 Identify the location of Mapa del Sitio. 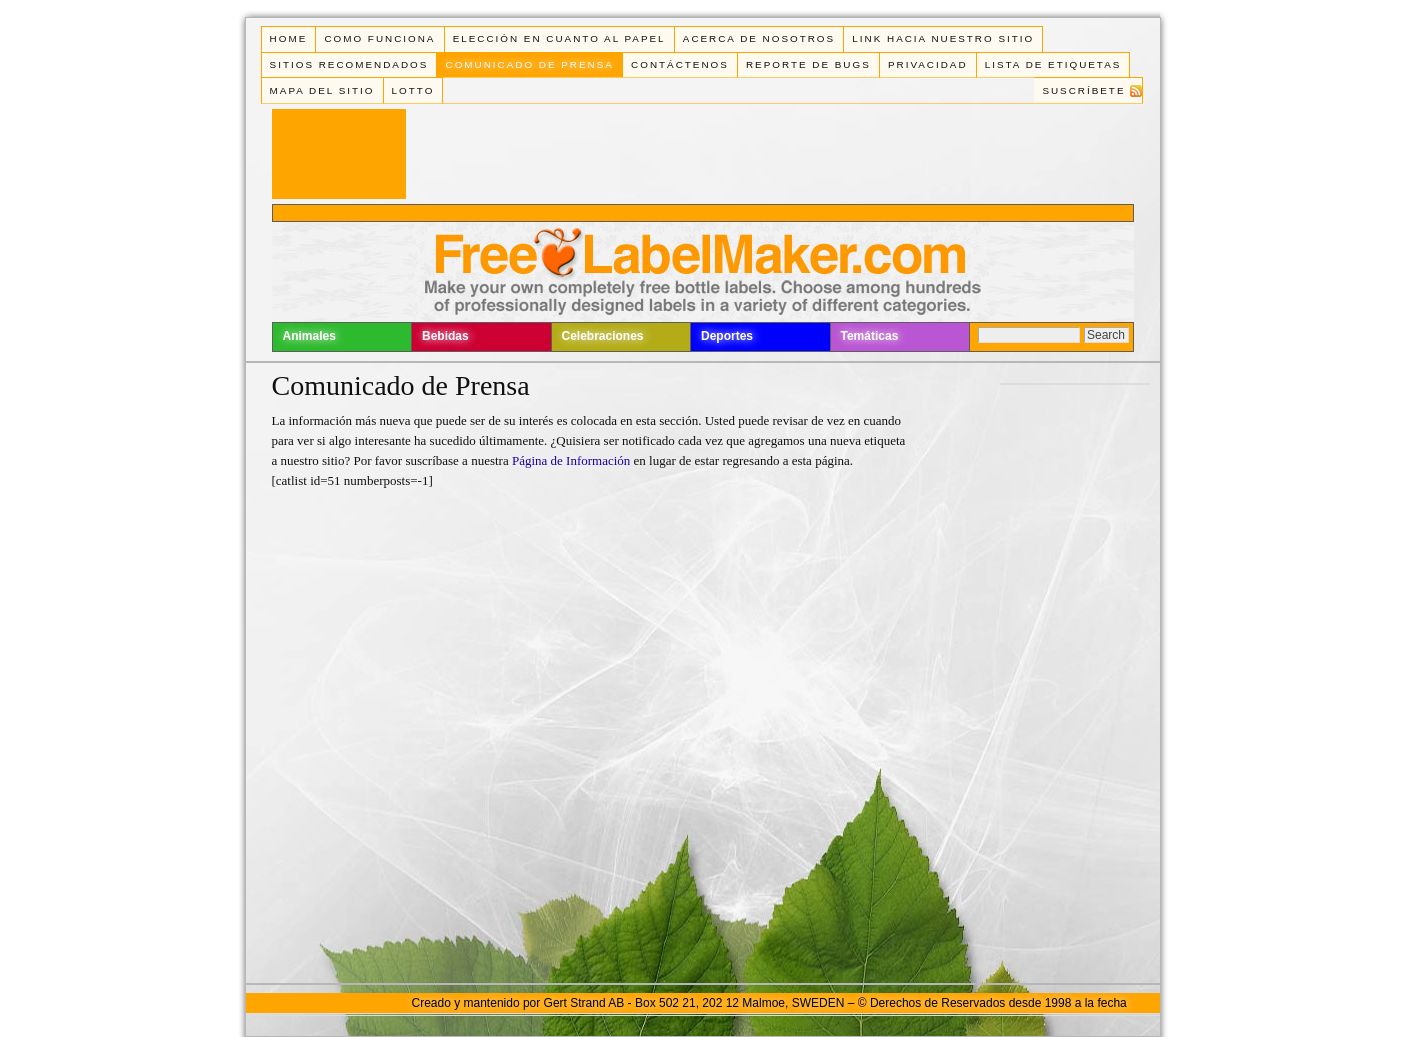
(322, 90).